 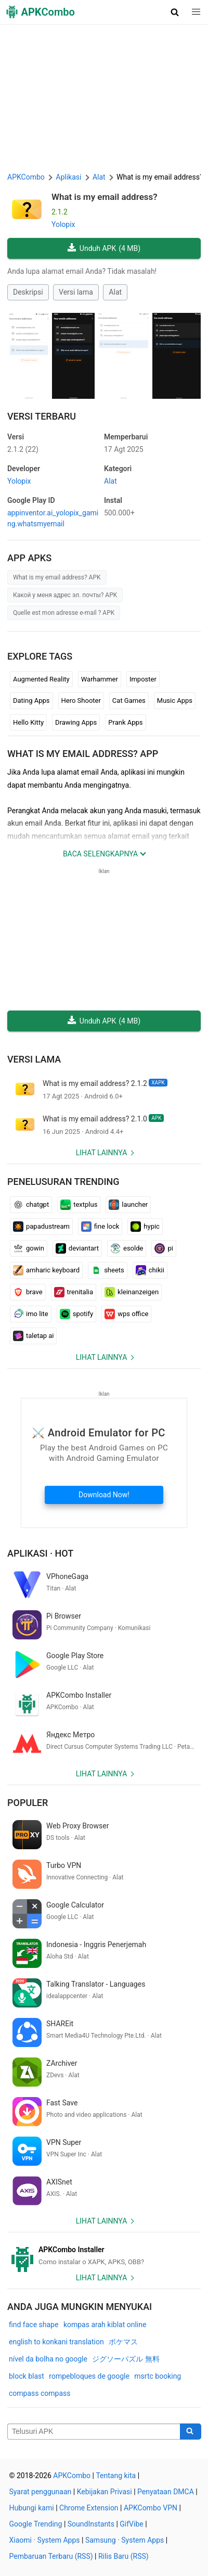 What do you see at coordinates (31, 2508) in the screenshot?
I see `Hubungi kami` at bounding box center [31, 2508].